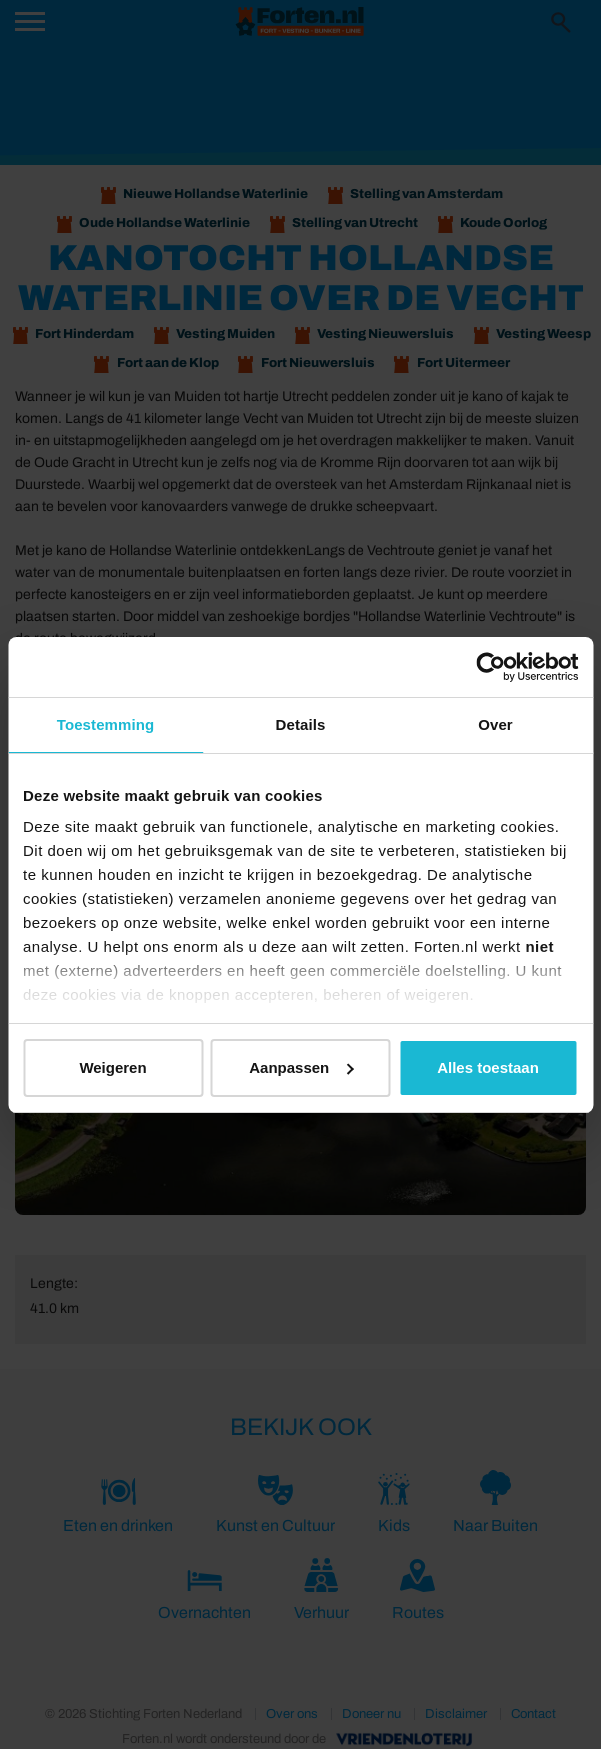 The width and height of the screenshot is (601, 1749). I want to click on Weigeren, so click(112, 1067).